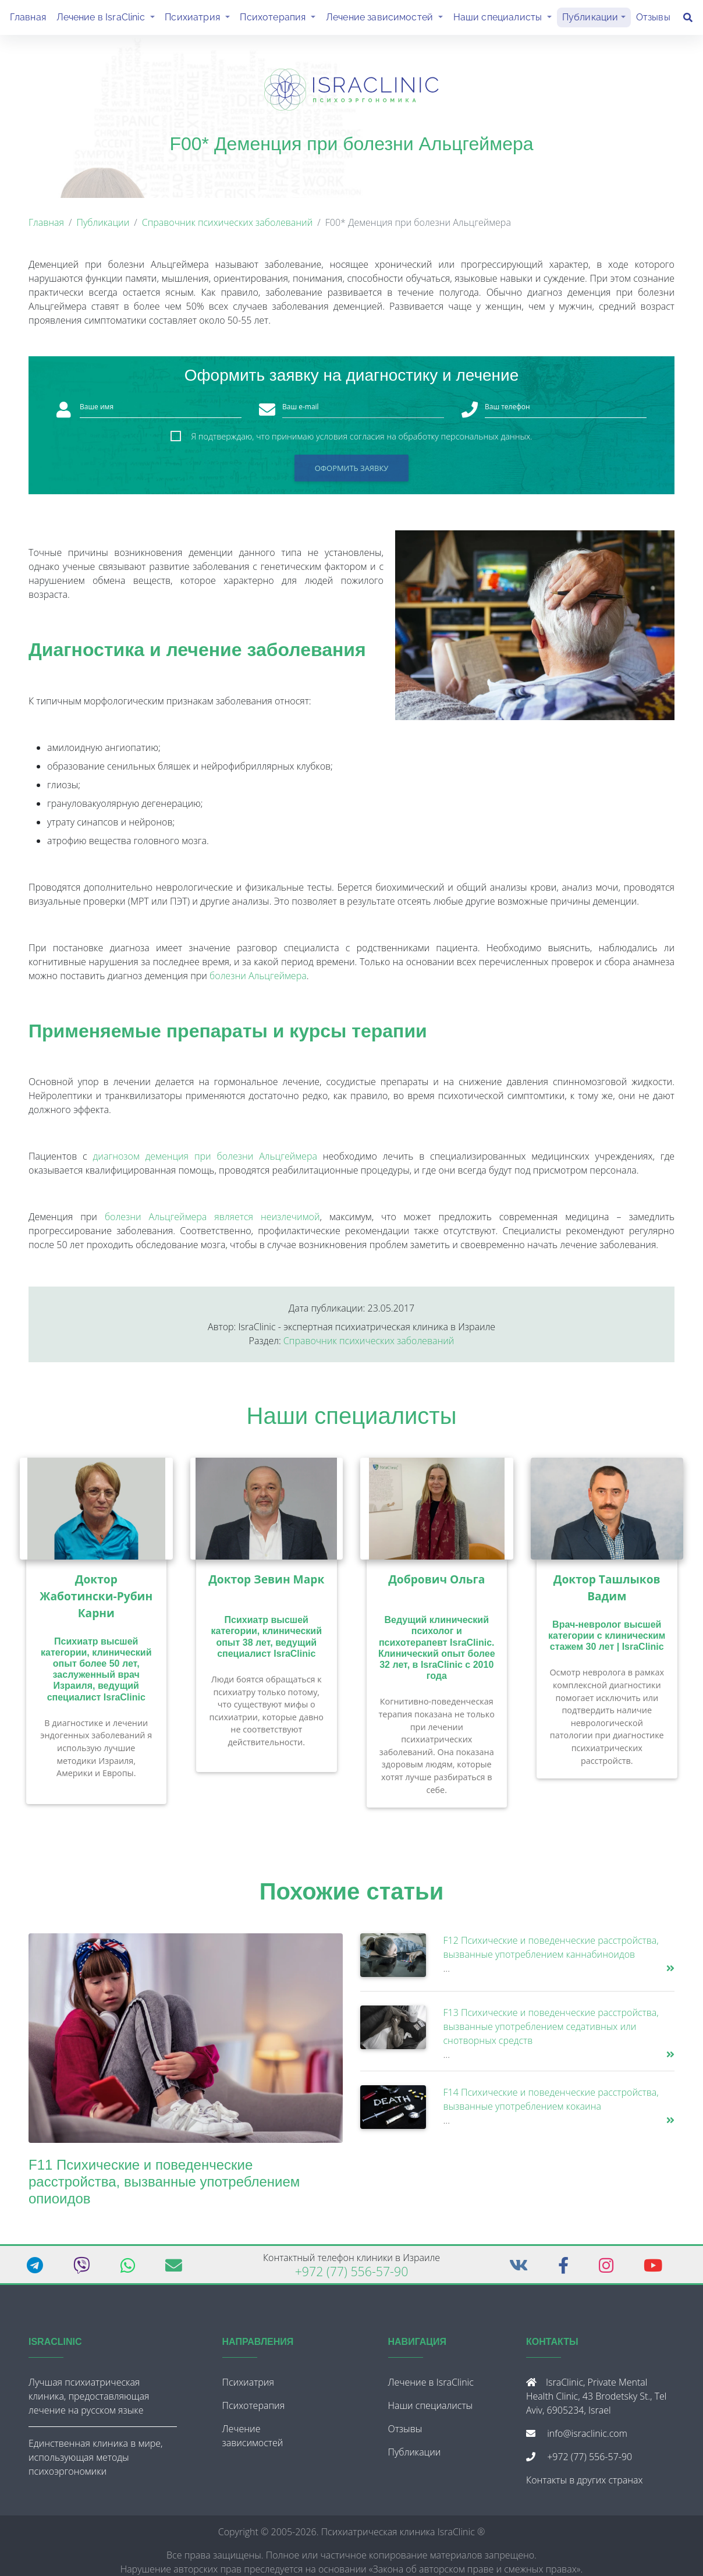 This screenshot has width=703, height=2576. I want to click on +972 (77) 556-57-90, so click(352, 2275).